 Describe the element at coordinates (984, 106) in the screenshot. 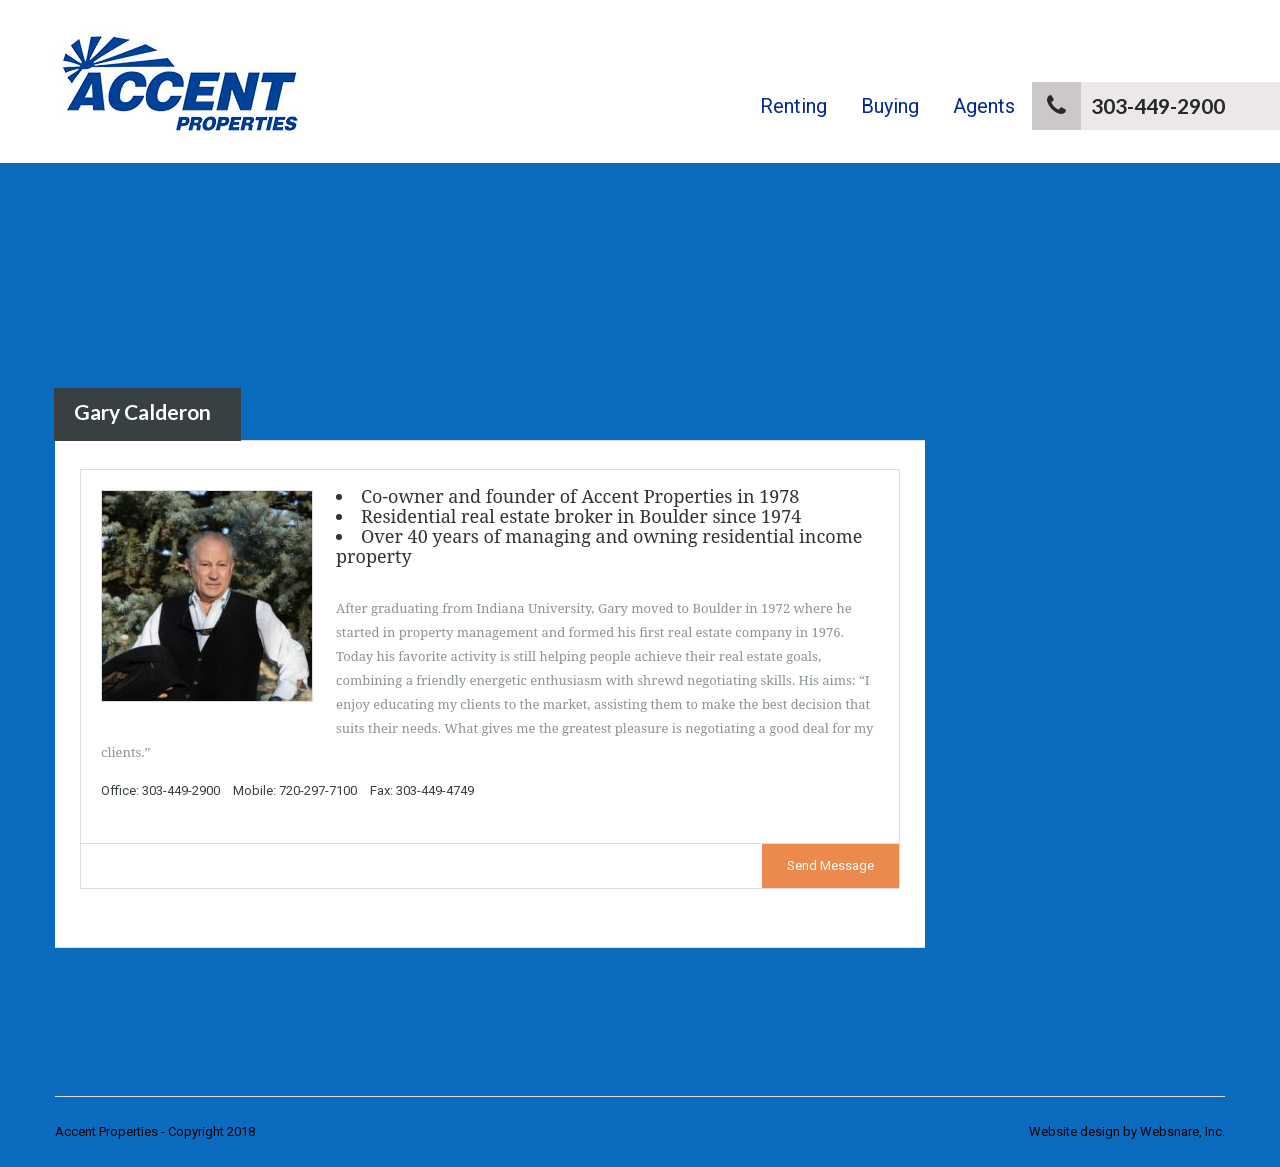

I see `Agents` at that location.